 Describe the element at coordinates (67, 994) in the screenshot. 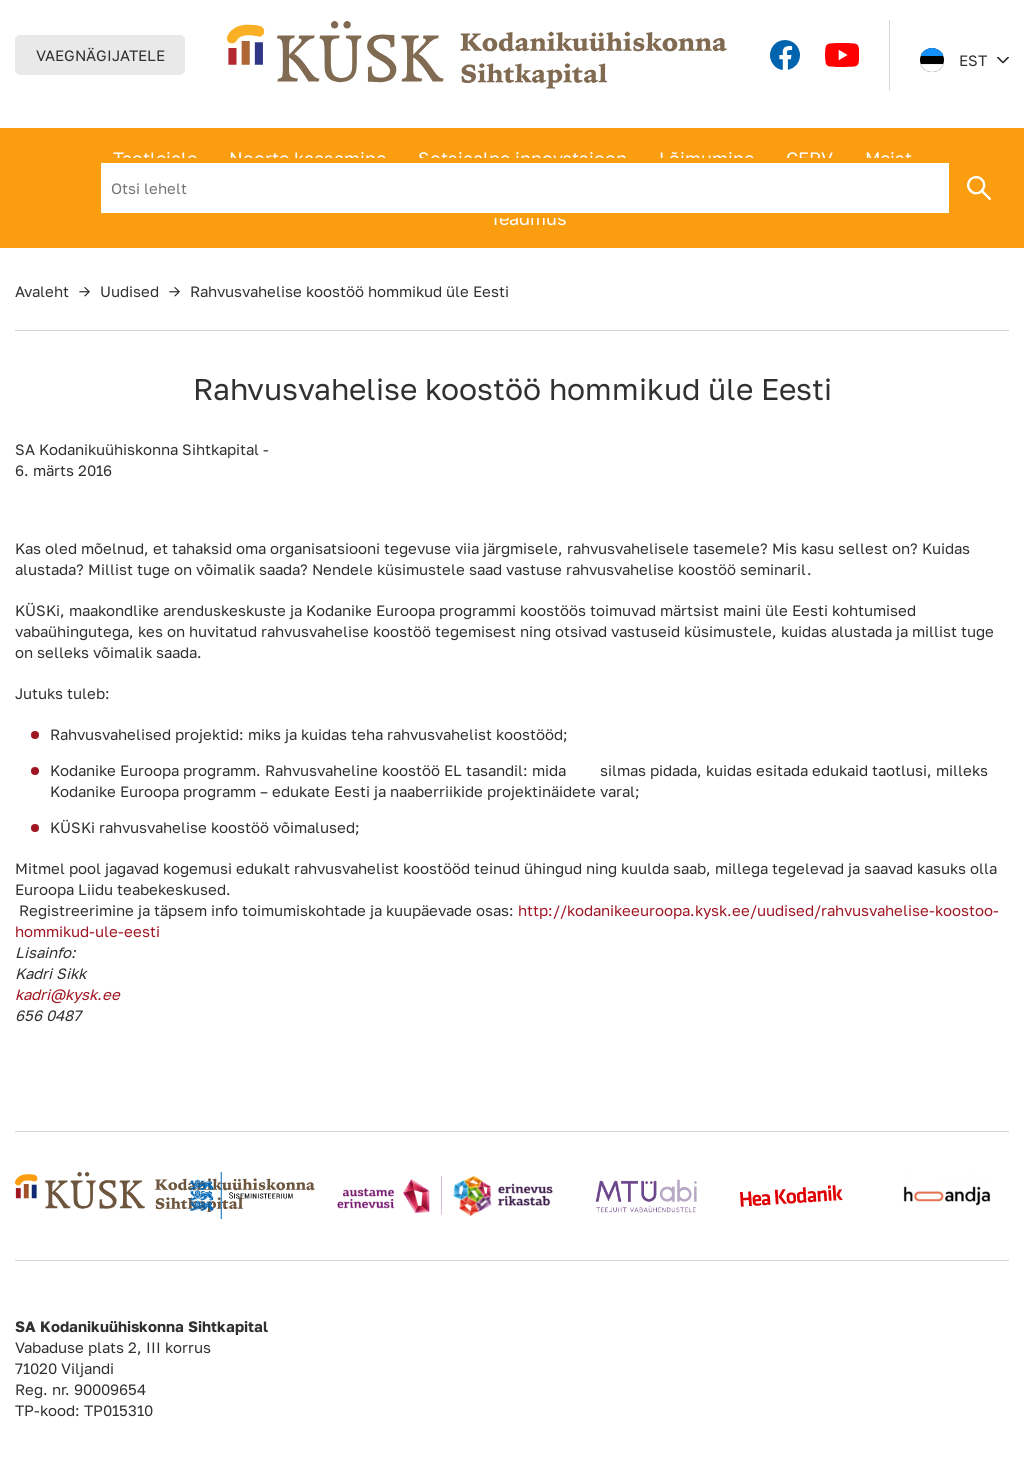

I see `kadri@kysk.ee` at that location.